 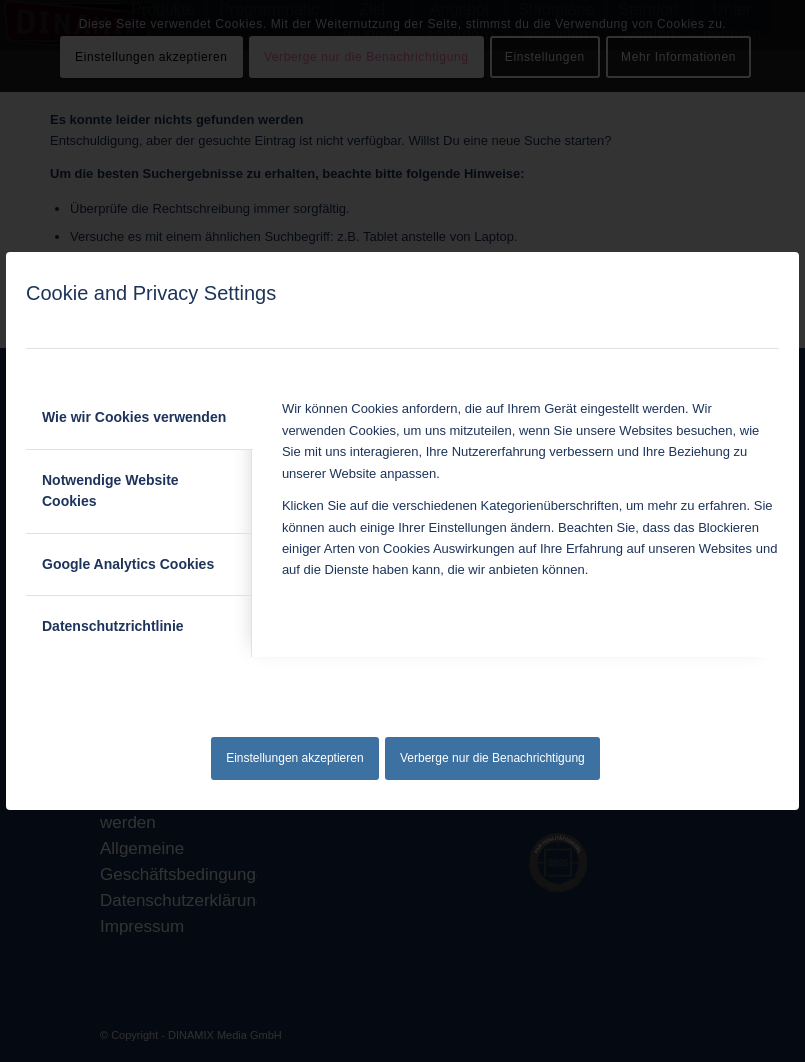 What do you see at coordinates (294, 758) in the screenshot?
I see `Einstellungen akzeptieren` at bounding box center [294, 758].